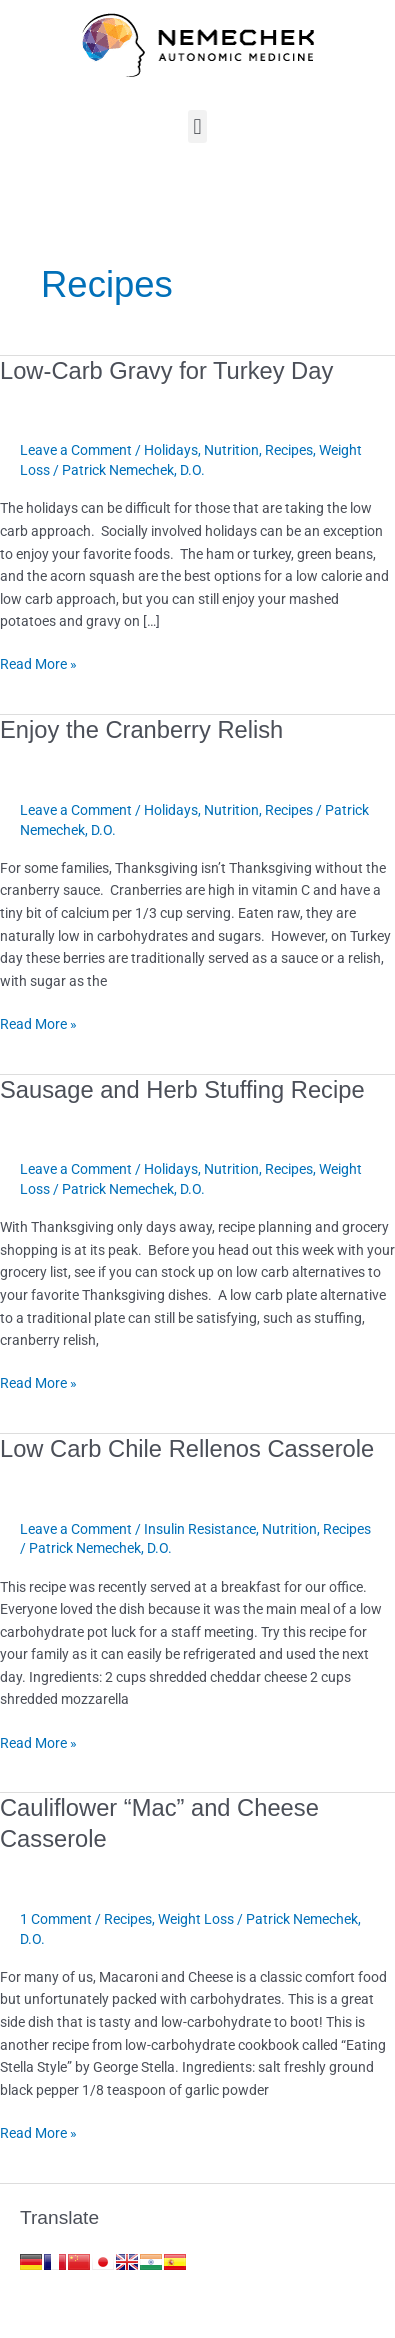 Image resolution: width=395 pixels, height=2338 pixels. I want to click on Holidays, so click(171, 450).